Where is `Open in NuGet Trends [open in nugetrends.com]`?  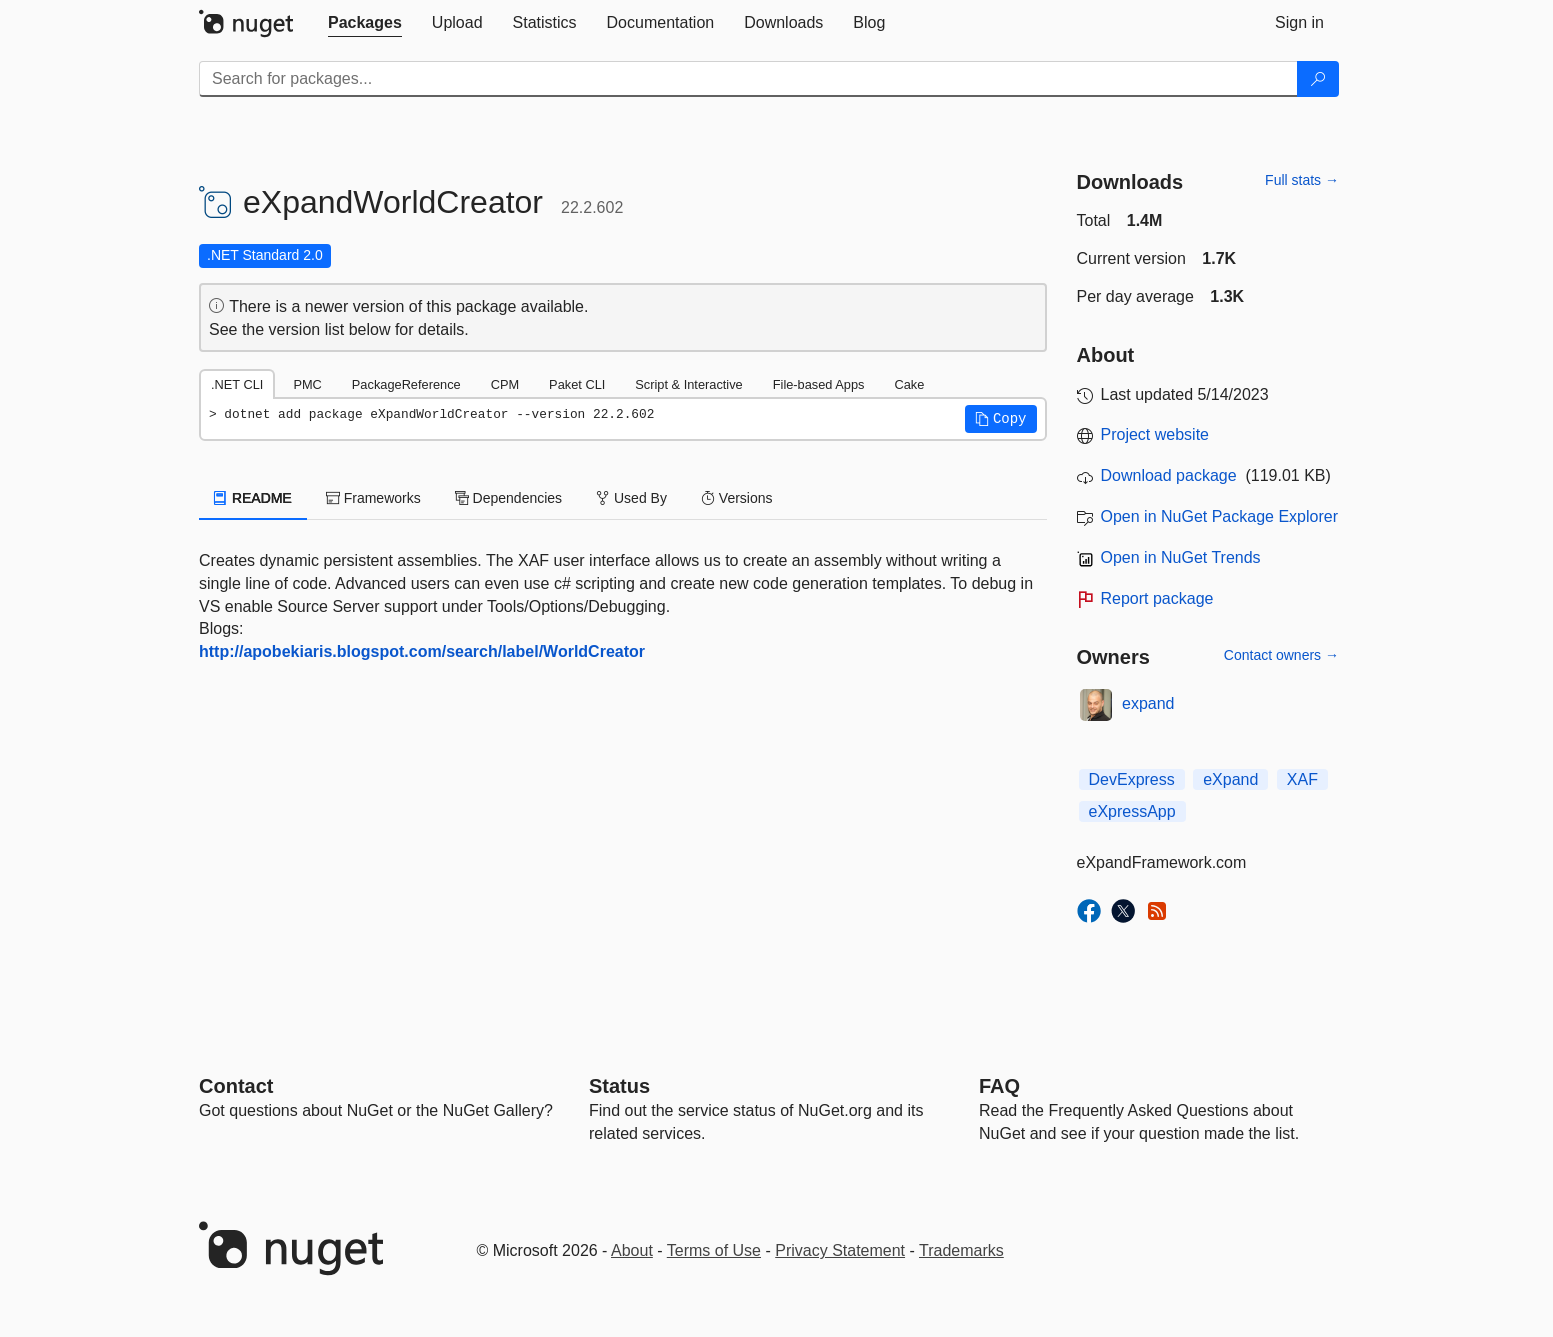 Open in NuGet Trends [open in nugetrends.com] is located at coordinates (1181, 557).